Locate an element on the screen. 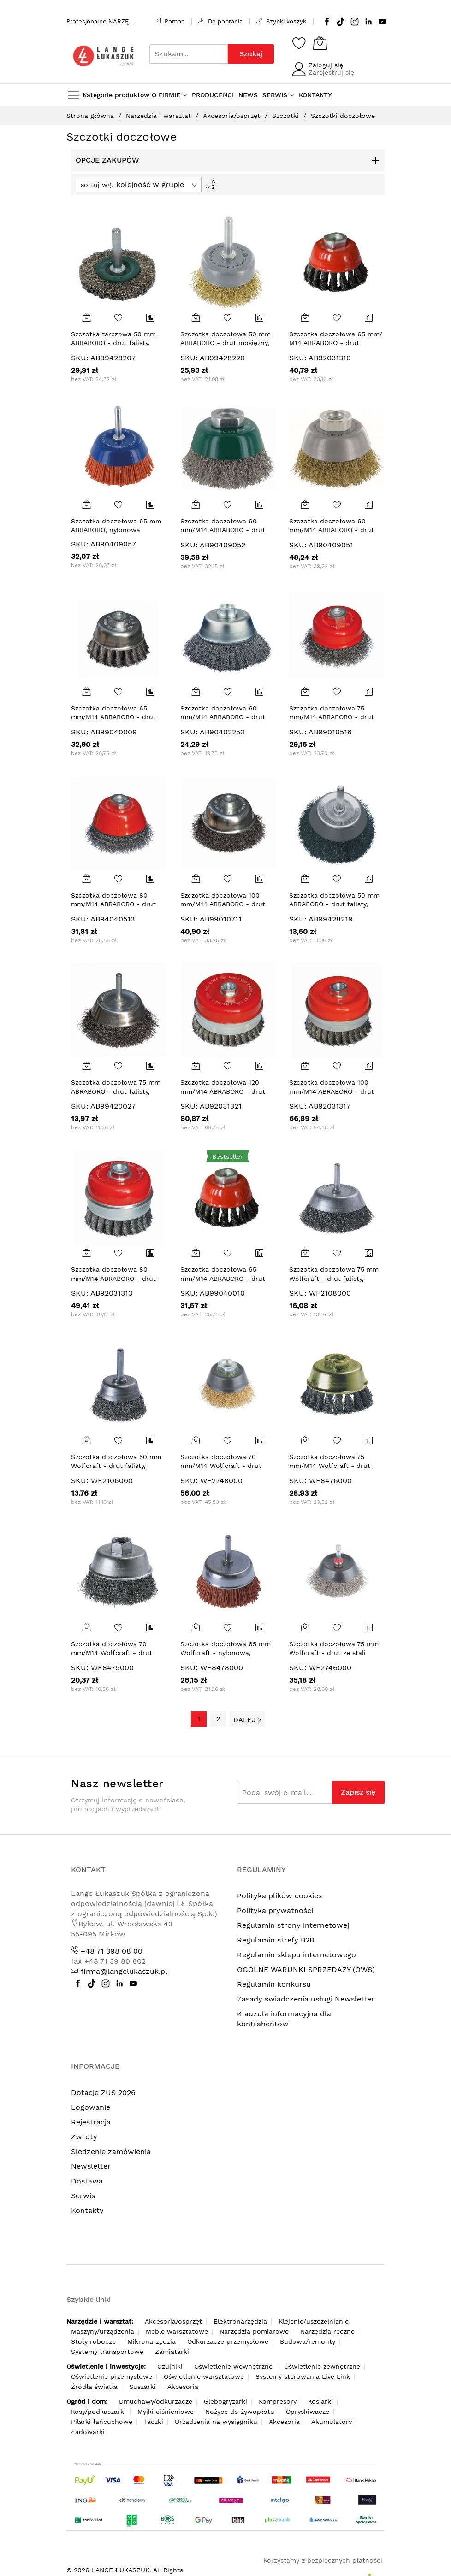  Szczotka doczołowa 75 mm ABRABORO - drut falisty, trzpień is located at coordinates (115, 1091).